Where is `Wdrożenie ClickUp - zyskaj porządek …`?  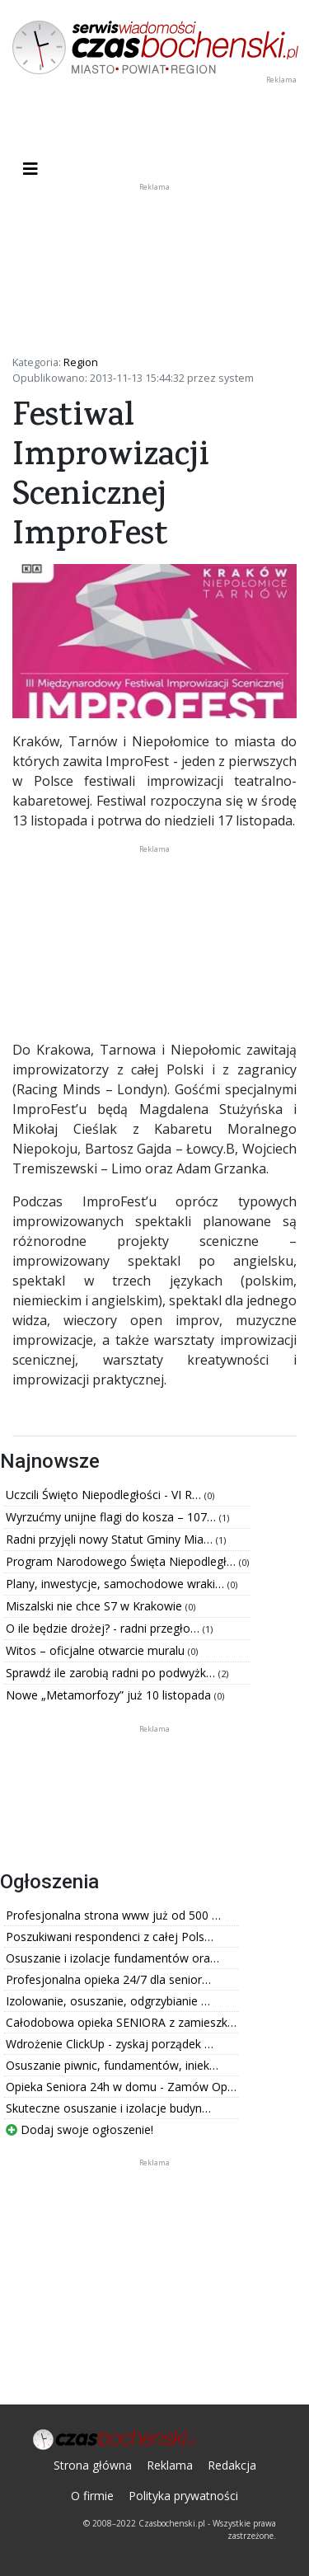 Wdrożenie ClickUp - zyskaj porządek … is located at coordinates (109, 2044).